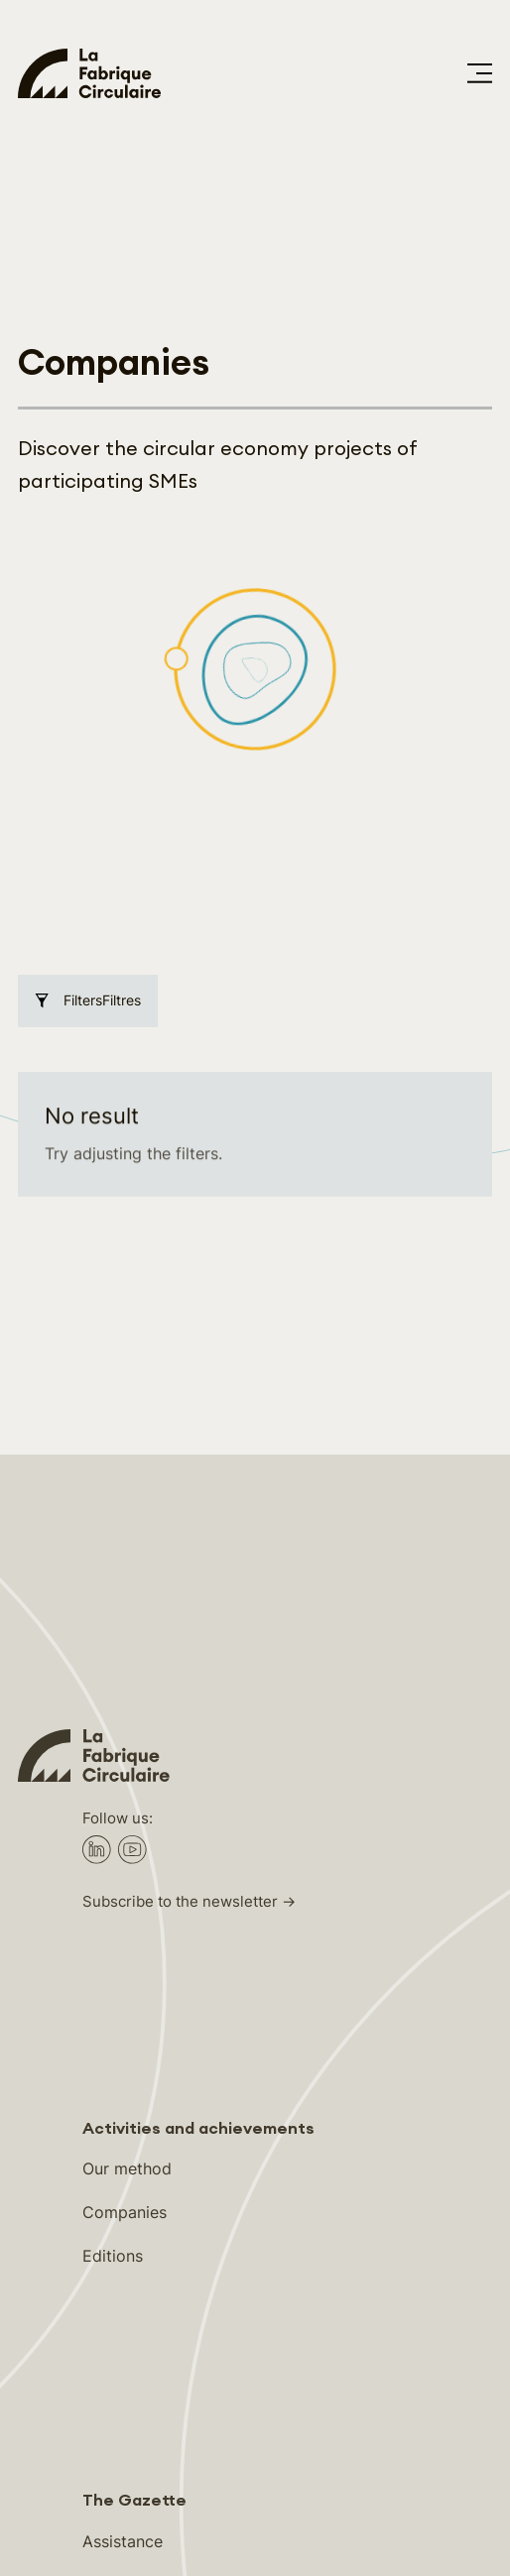 Image resolution: width=510 pixels, height=2576 pixels. I want to click on Subscribe to the newsletter, so click(180, 1647).